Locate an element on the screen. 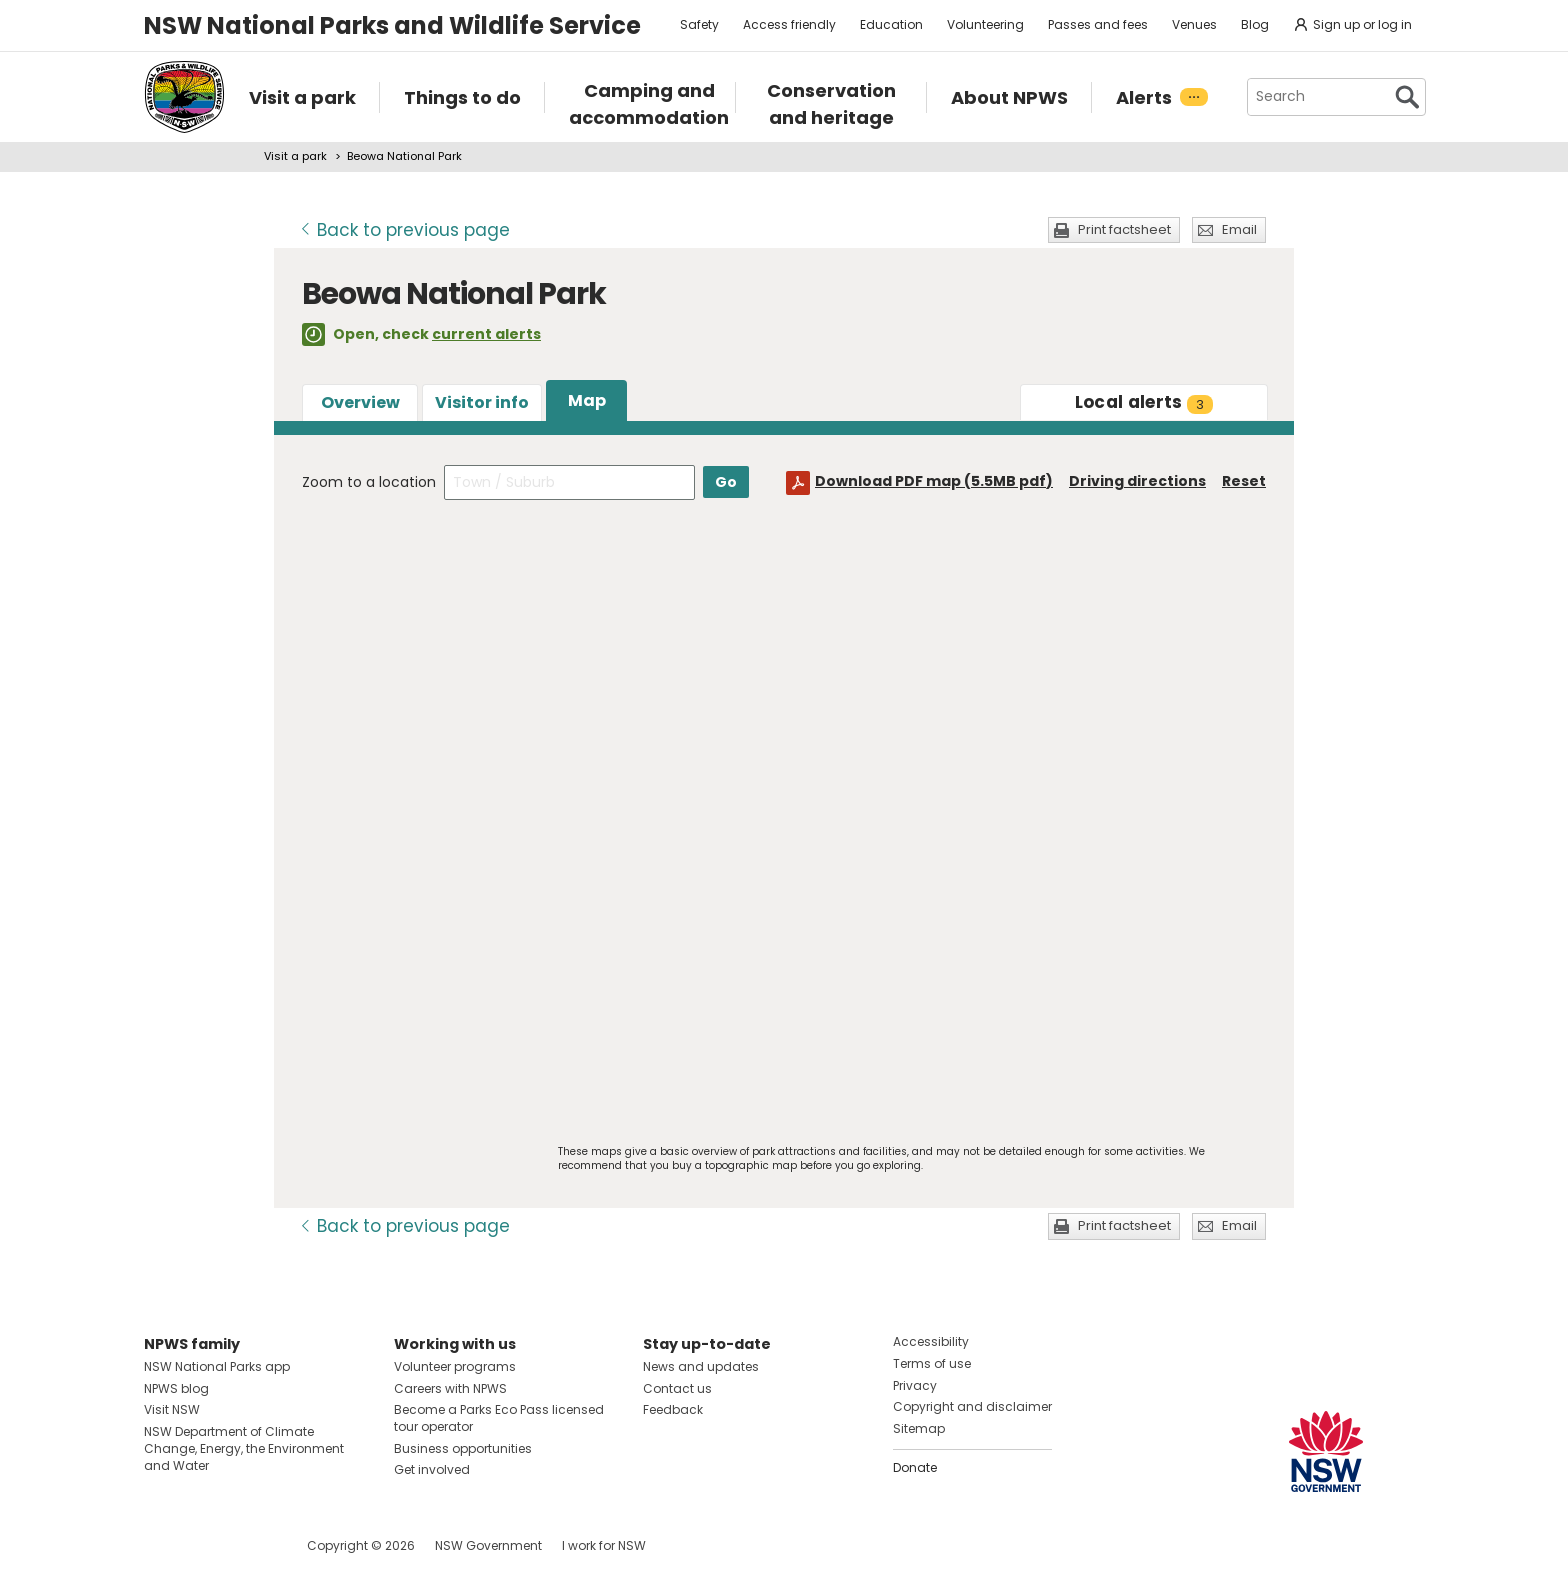 This screenshot has height=1577, width=1568. Visit NSW National Parks on Instagram is located at coordinates (205, 1545).